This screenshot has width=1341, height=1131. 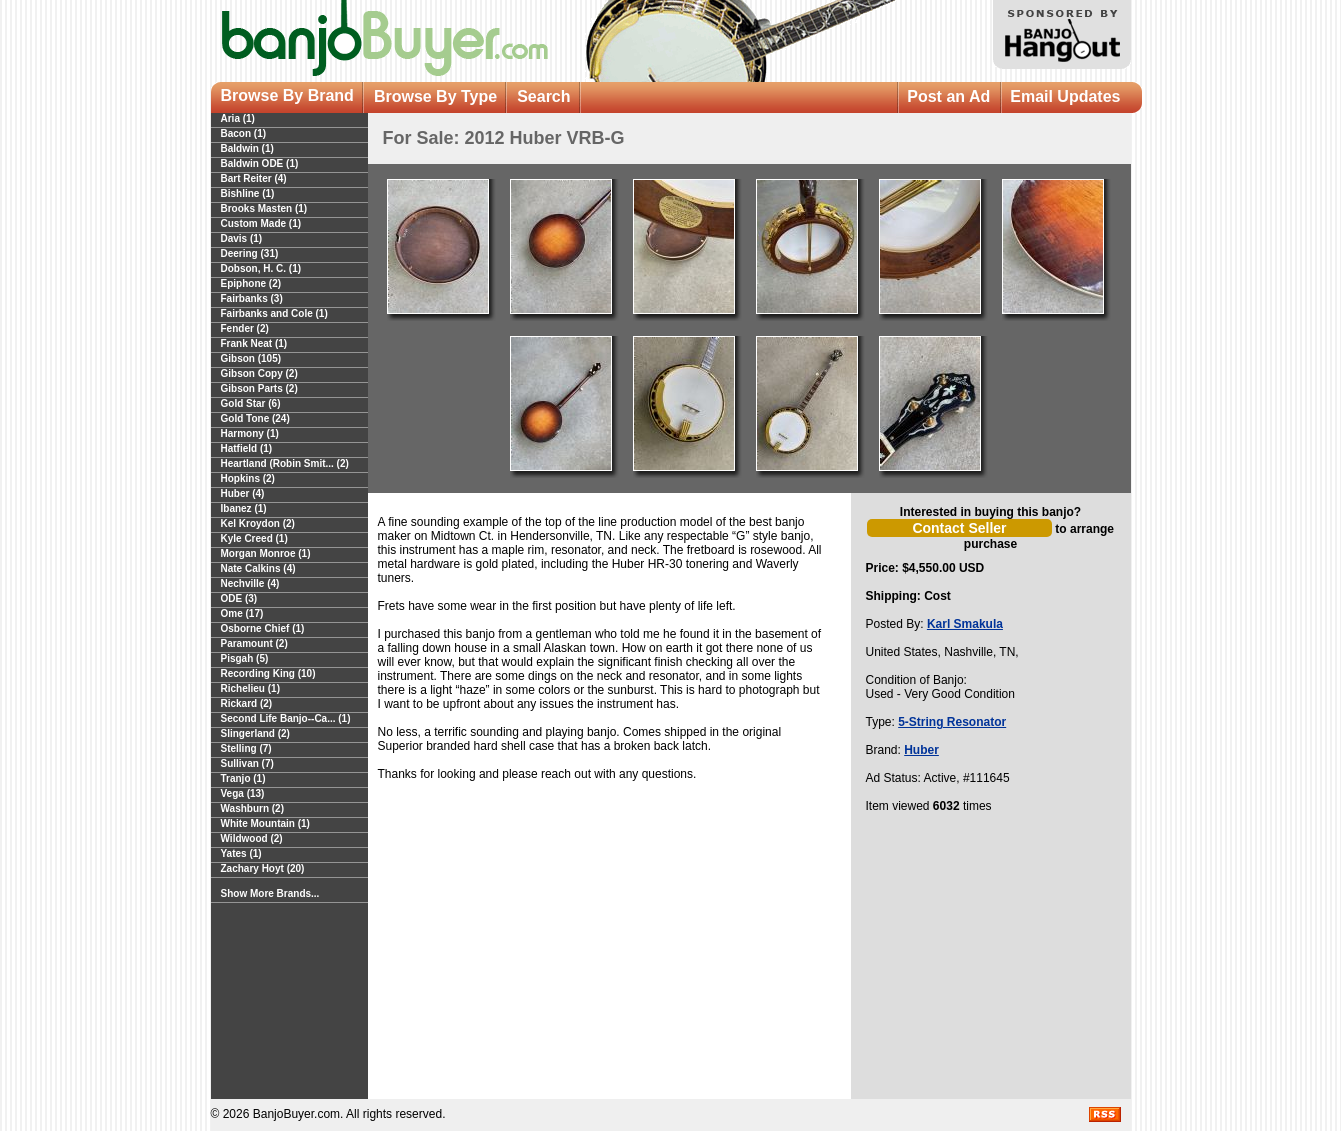 I want to click on Zachary Hoyt (20), so click(x=263, y=868).